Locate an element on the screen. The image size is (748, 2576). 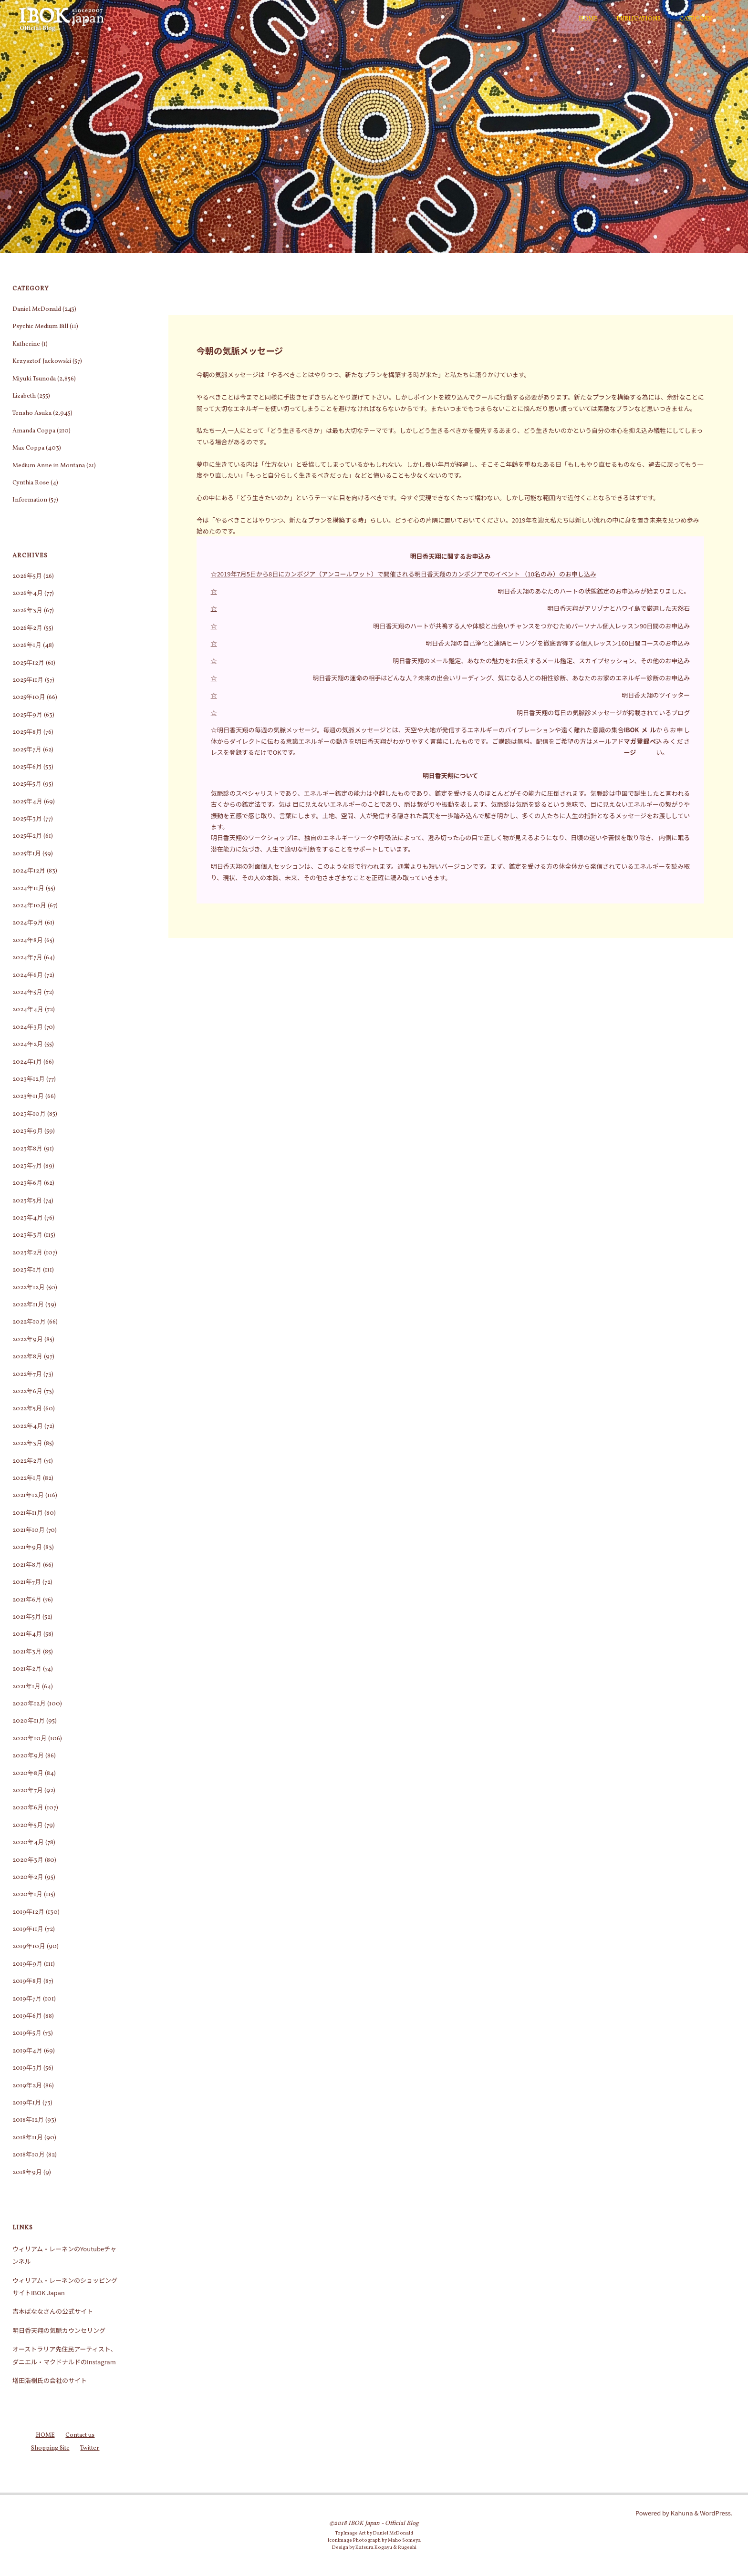
2021年12月 is located at coordinates (28, 1495).